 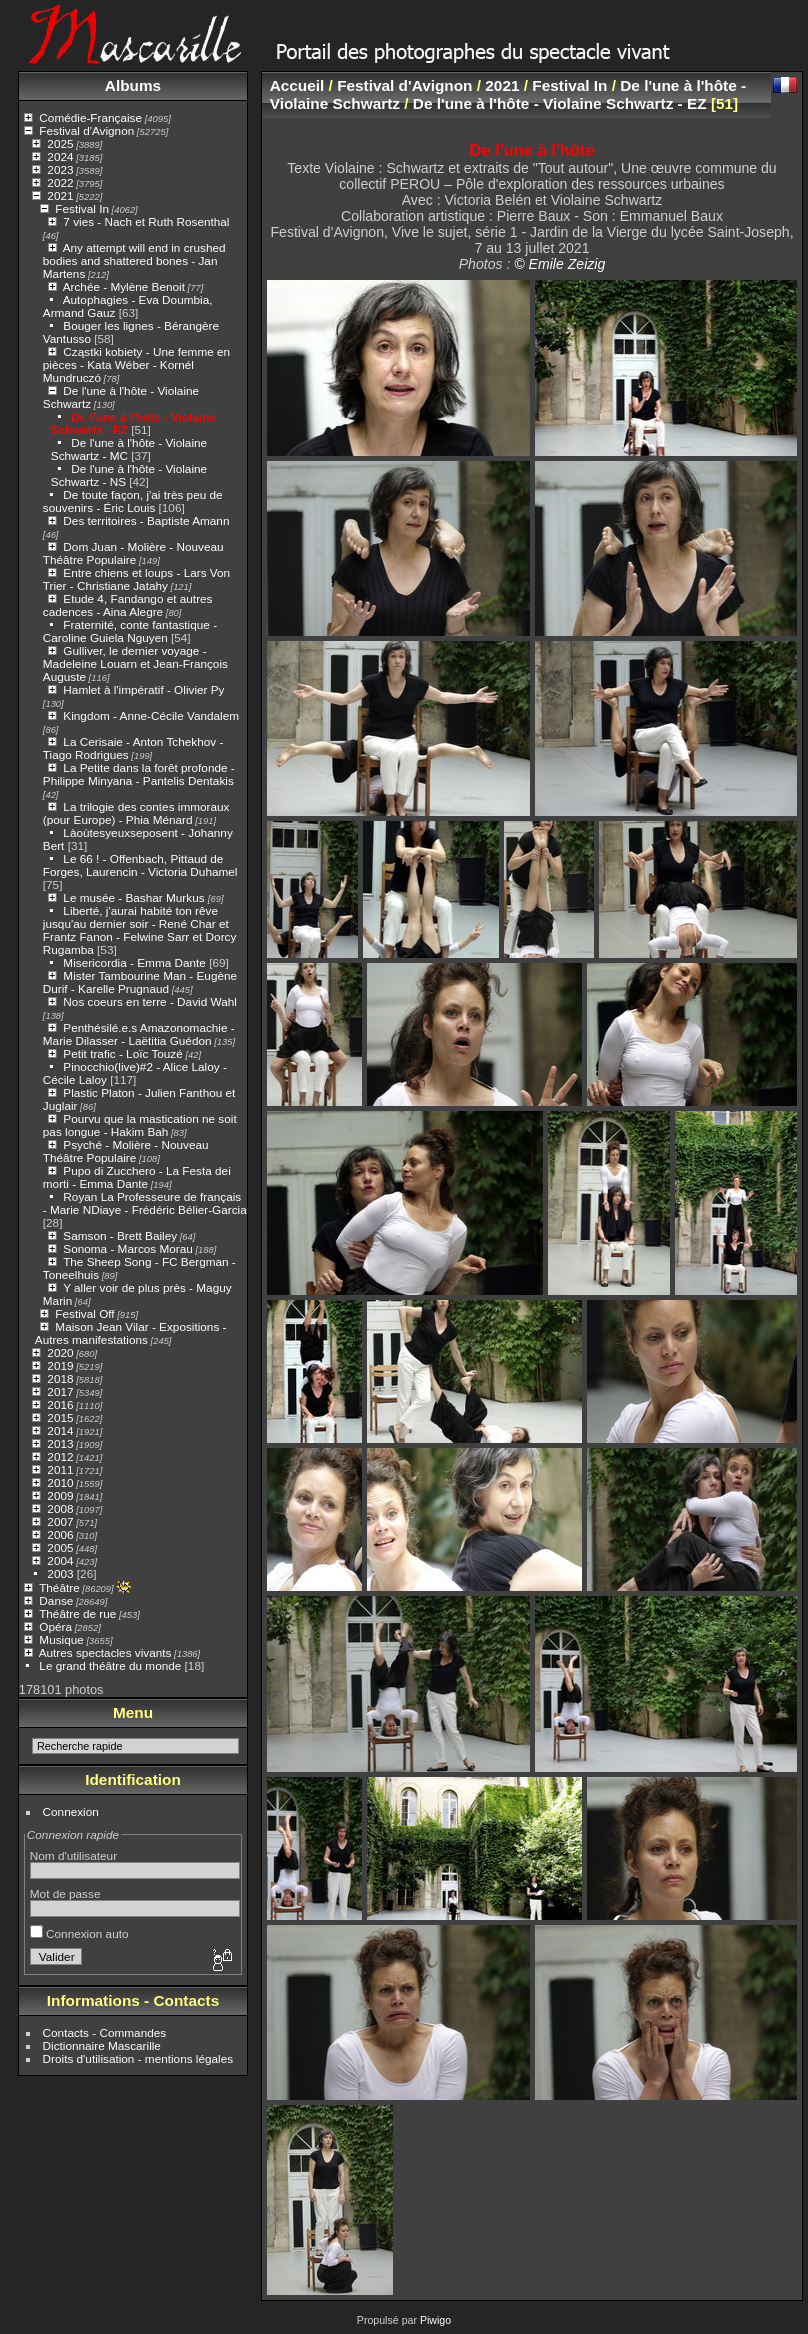 I want to click on Cząstki kobiety - Une femme en pièces - Kata Wéber - Kornél Mundruczó, so click(x=136, y=364).